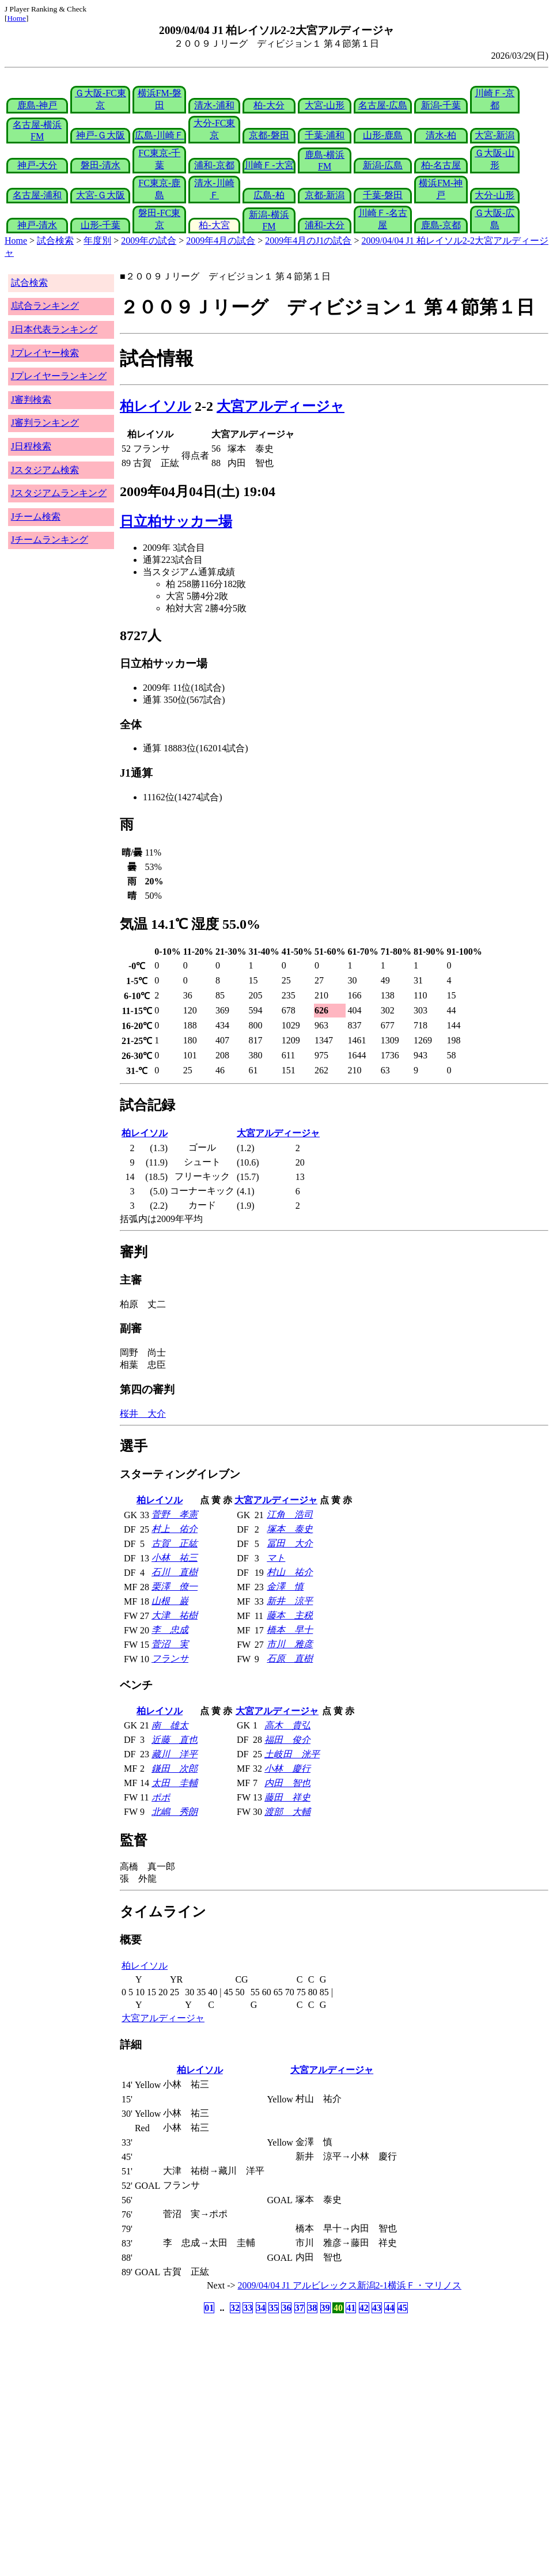 The image size is (553, 2576). I want to click on 市川 雅彦, so click(290, 1644).